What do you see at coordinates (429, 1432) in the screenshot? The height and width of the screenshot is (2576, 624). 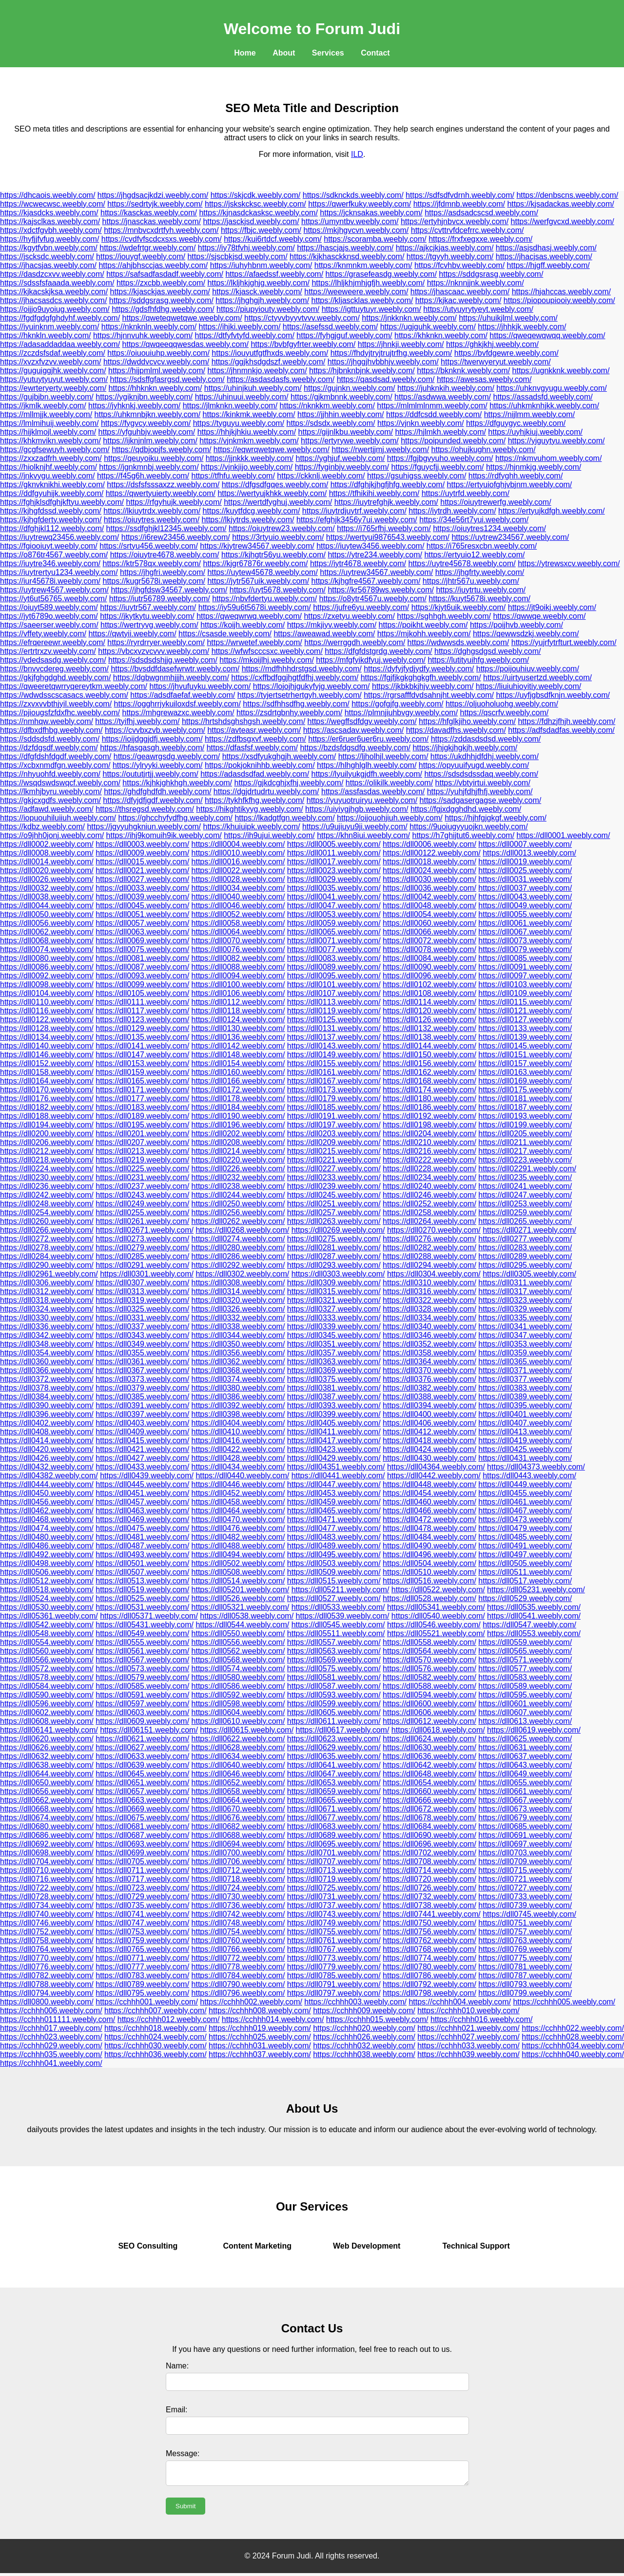 I see `https://dll0412.weebly.com/` at bounding box center [429, 1432].